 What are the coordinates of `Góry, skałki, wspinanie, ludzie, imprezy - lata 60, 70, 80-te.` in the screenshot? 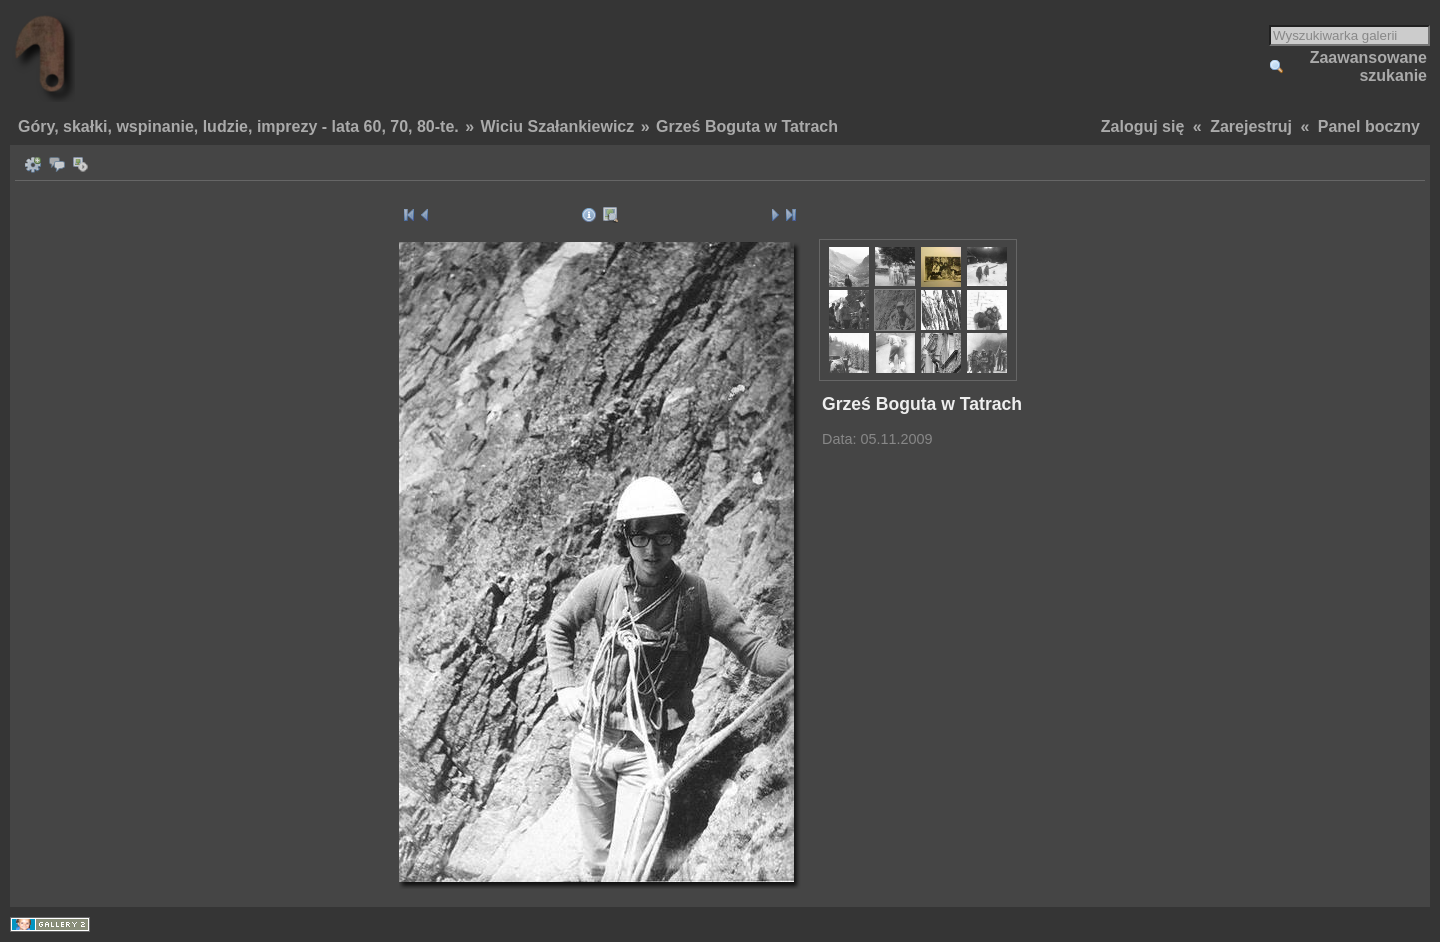 It's located at (238, 126).